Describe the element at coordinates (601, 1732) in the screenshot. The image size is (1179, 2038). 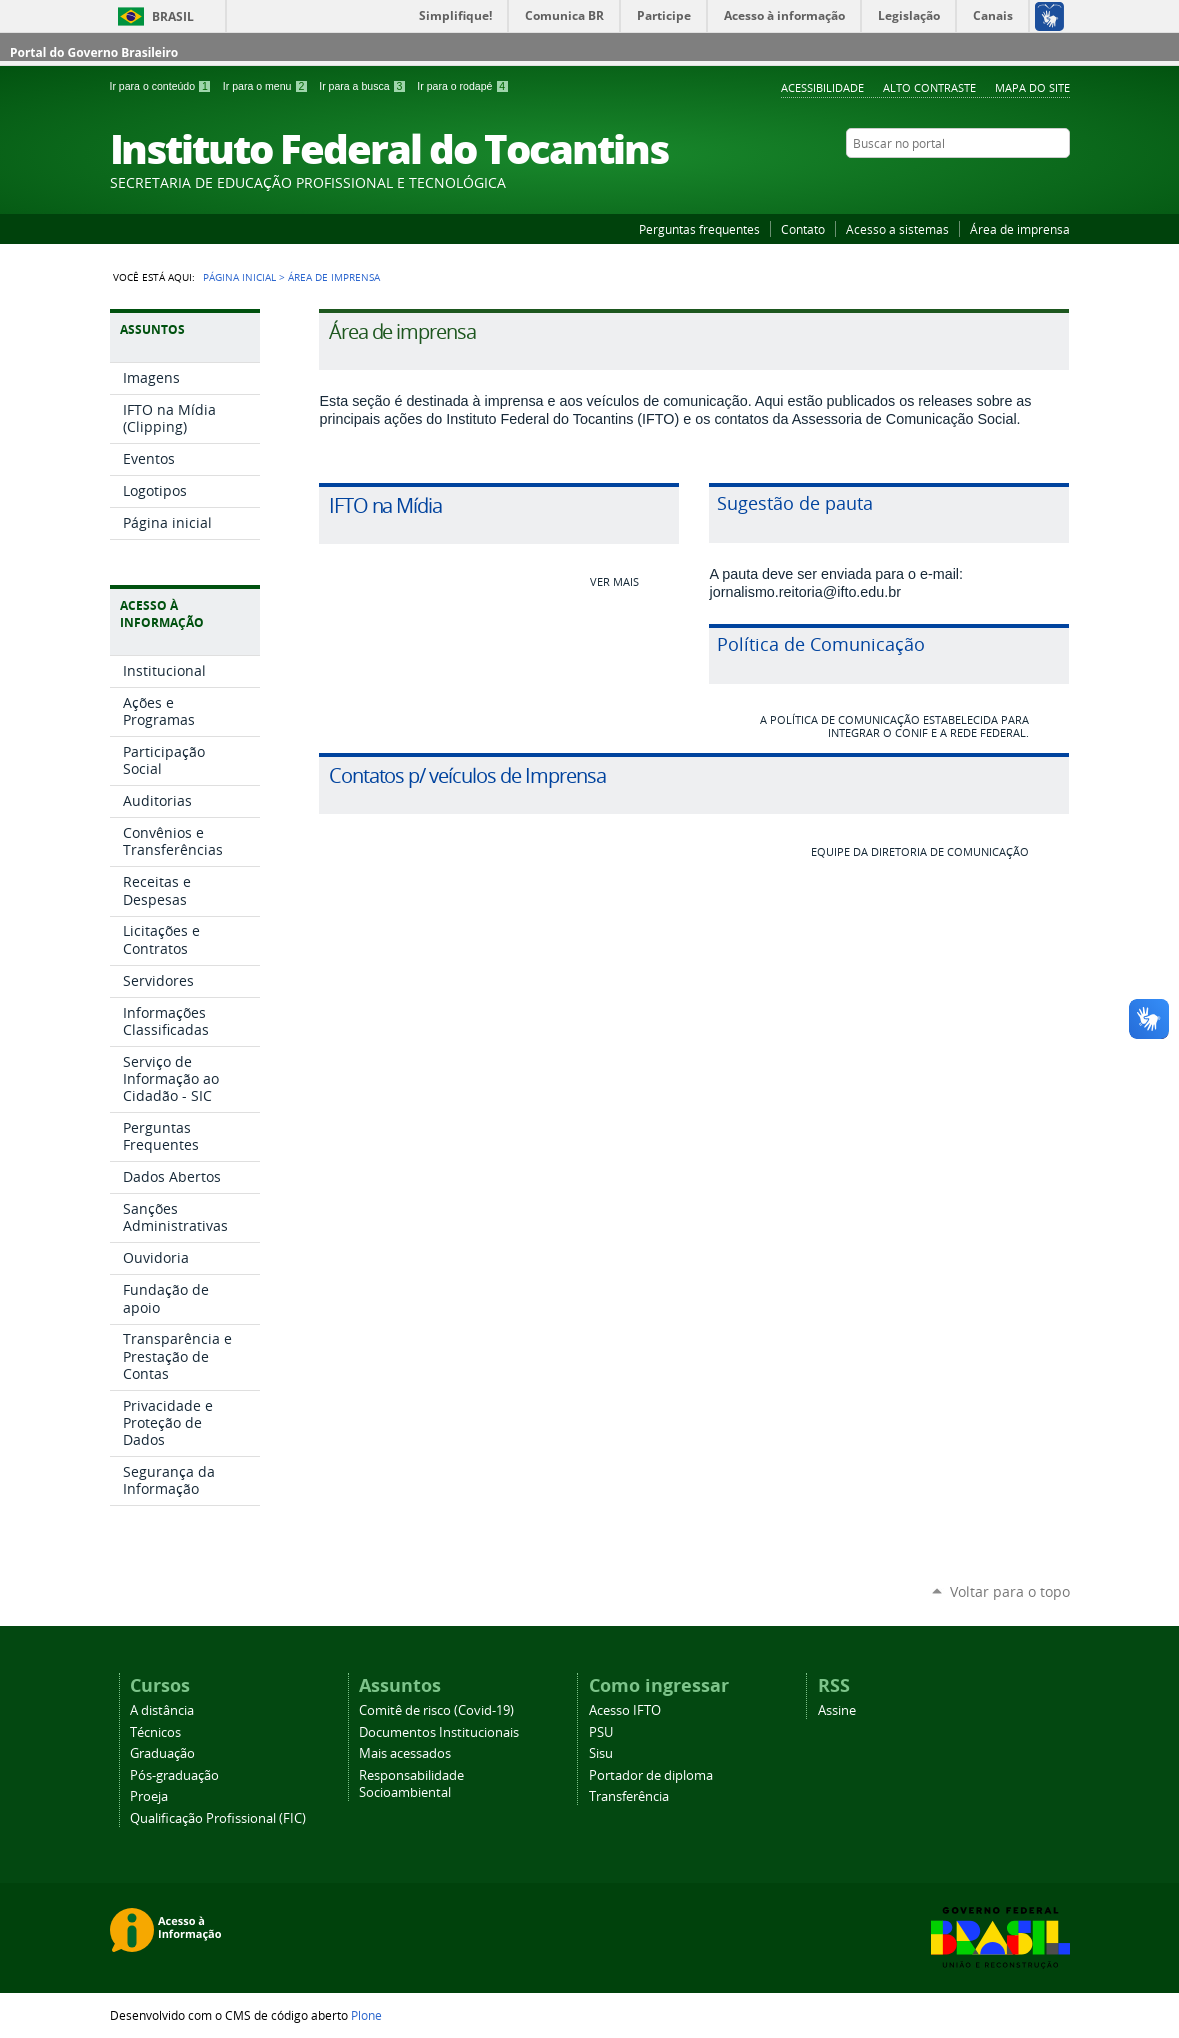
I see `PSU` at that location.